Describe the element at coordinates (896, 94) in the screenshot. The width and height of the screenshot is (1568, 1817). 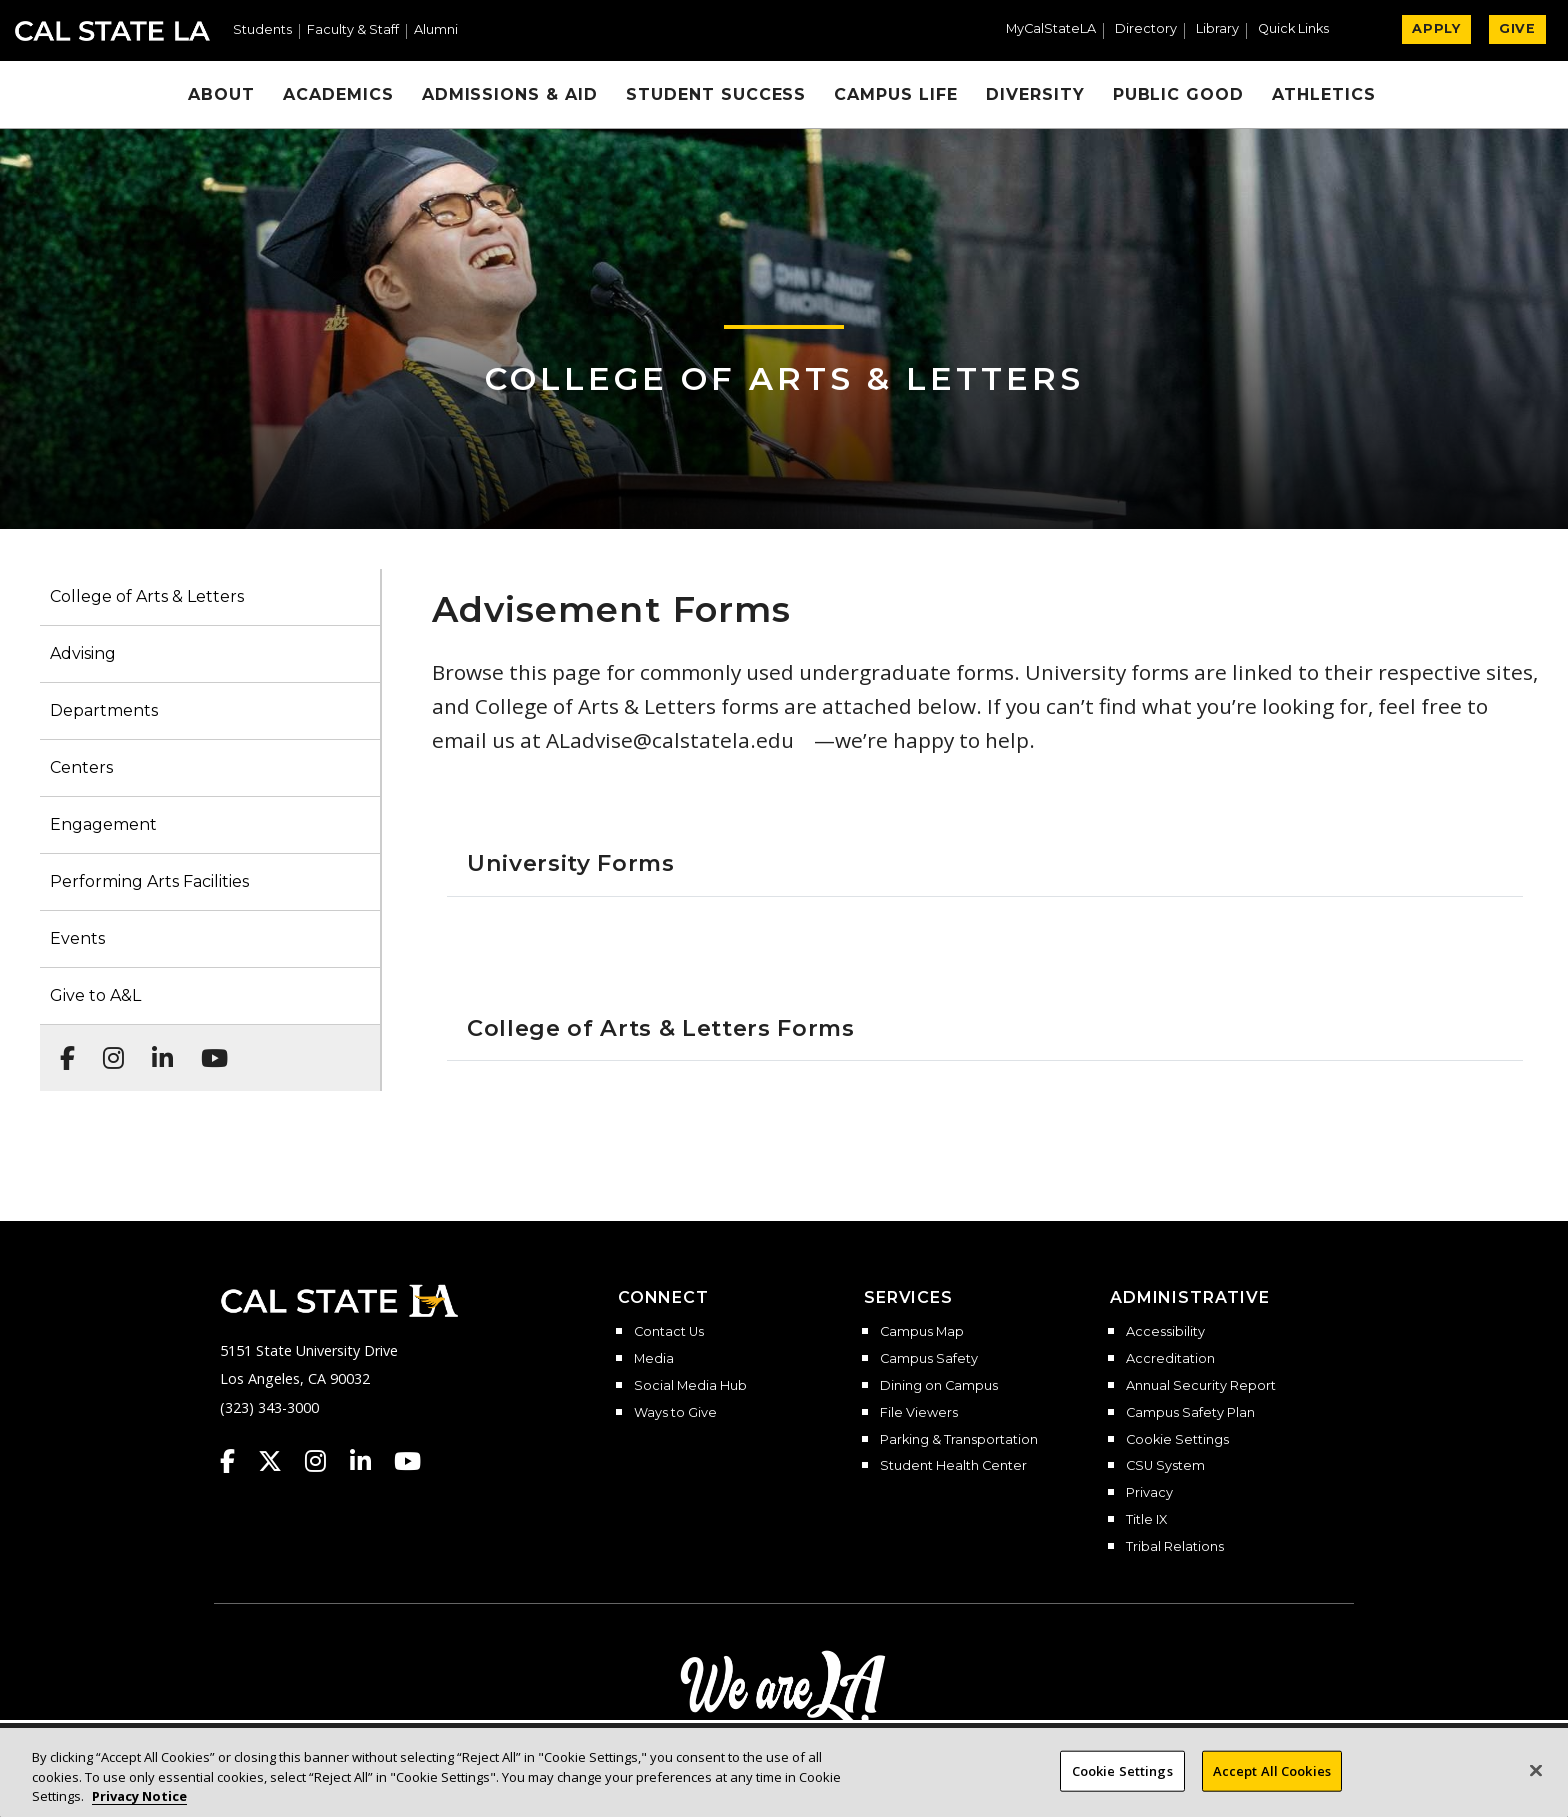
I see `Campus Life` at that location.